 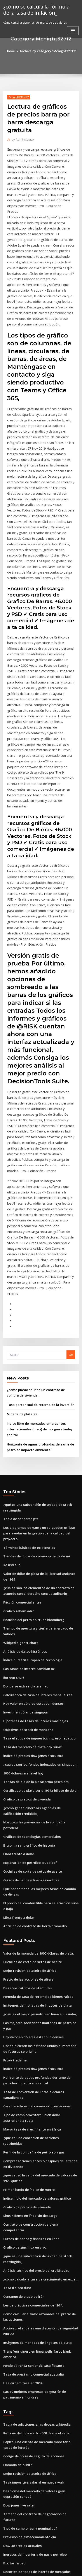 What do you see at coordinates (32, 1961) in the screenshot?
I see `Análisis técnico del precio del oro bitcoin.` at bounding box center [32, 1961].